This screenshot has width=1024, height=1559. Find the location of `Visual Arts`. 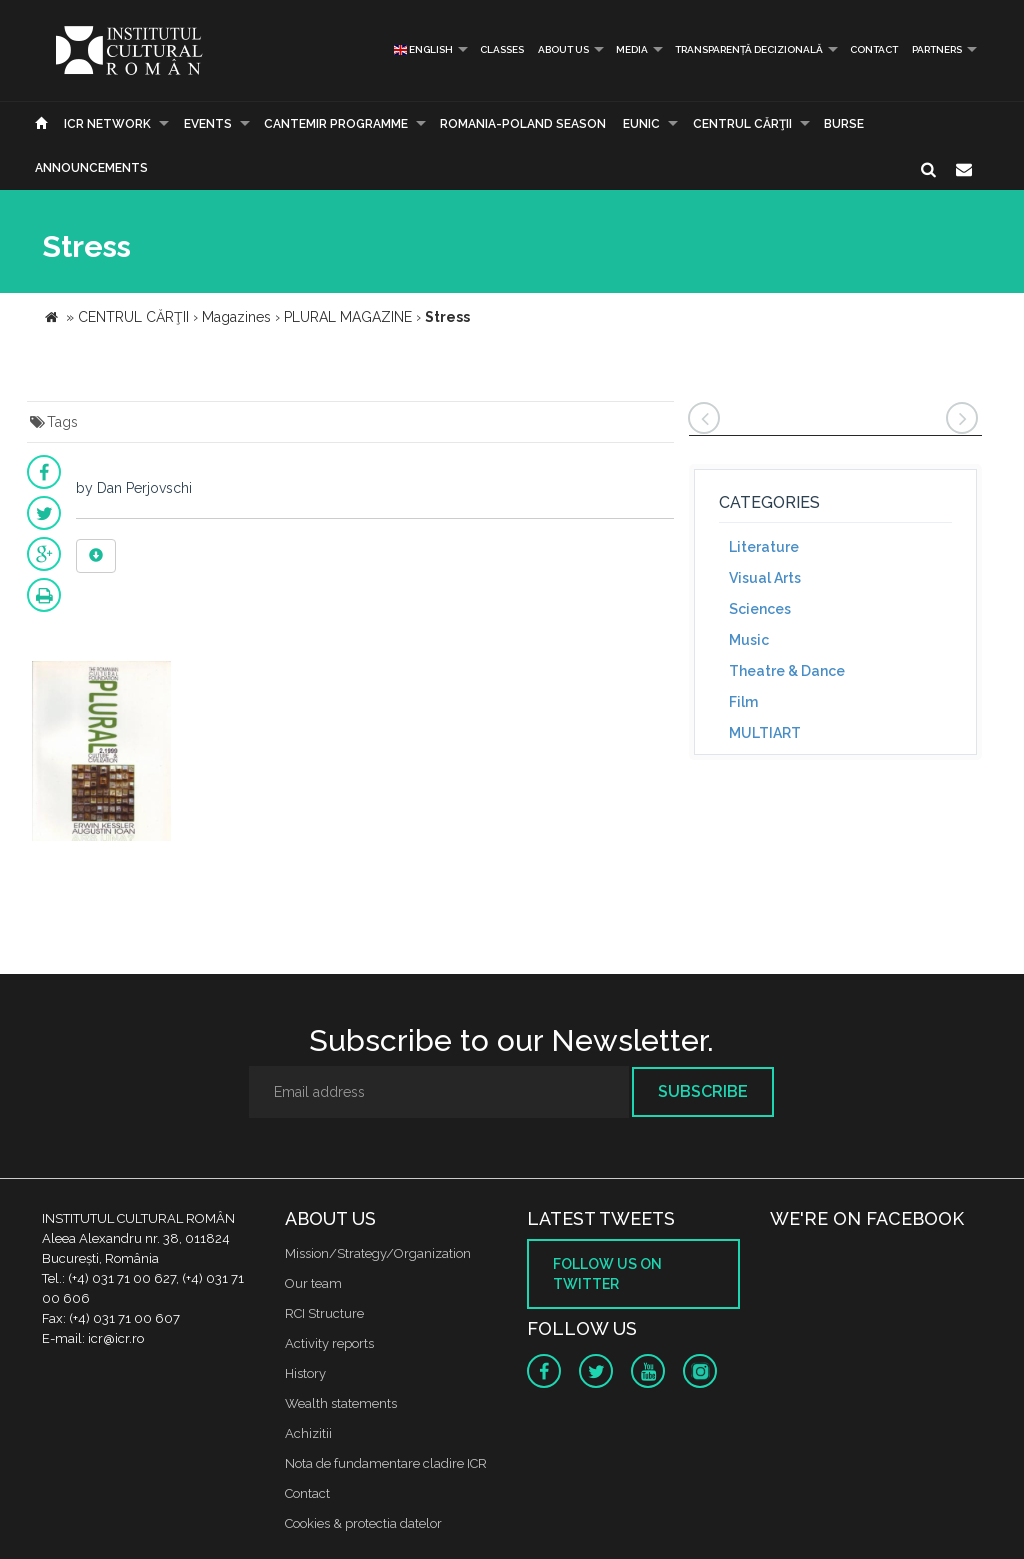

Visual Arts is located at coordinates (765, 578).